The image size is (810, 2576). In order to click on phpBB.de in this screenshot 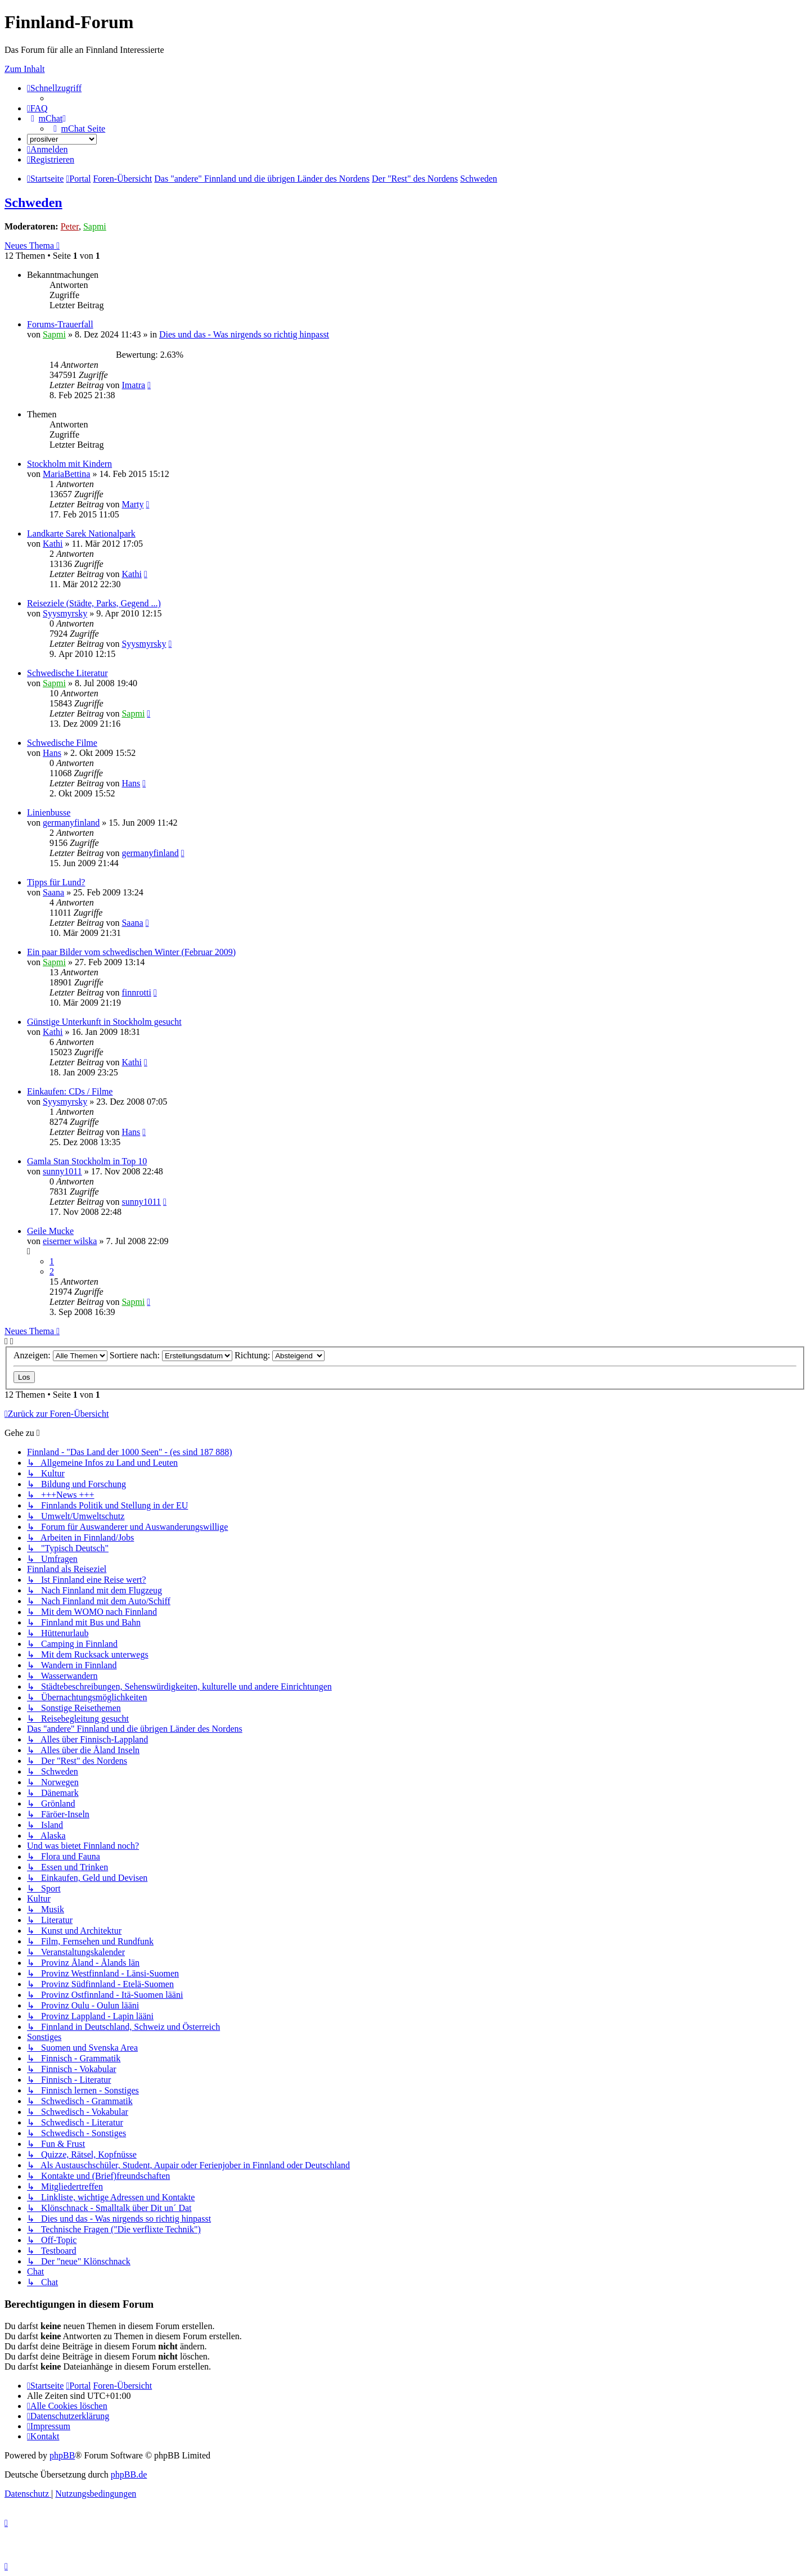, I will do `click(129, 2474)`.